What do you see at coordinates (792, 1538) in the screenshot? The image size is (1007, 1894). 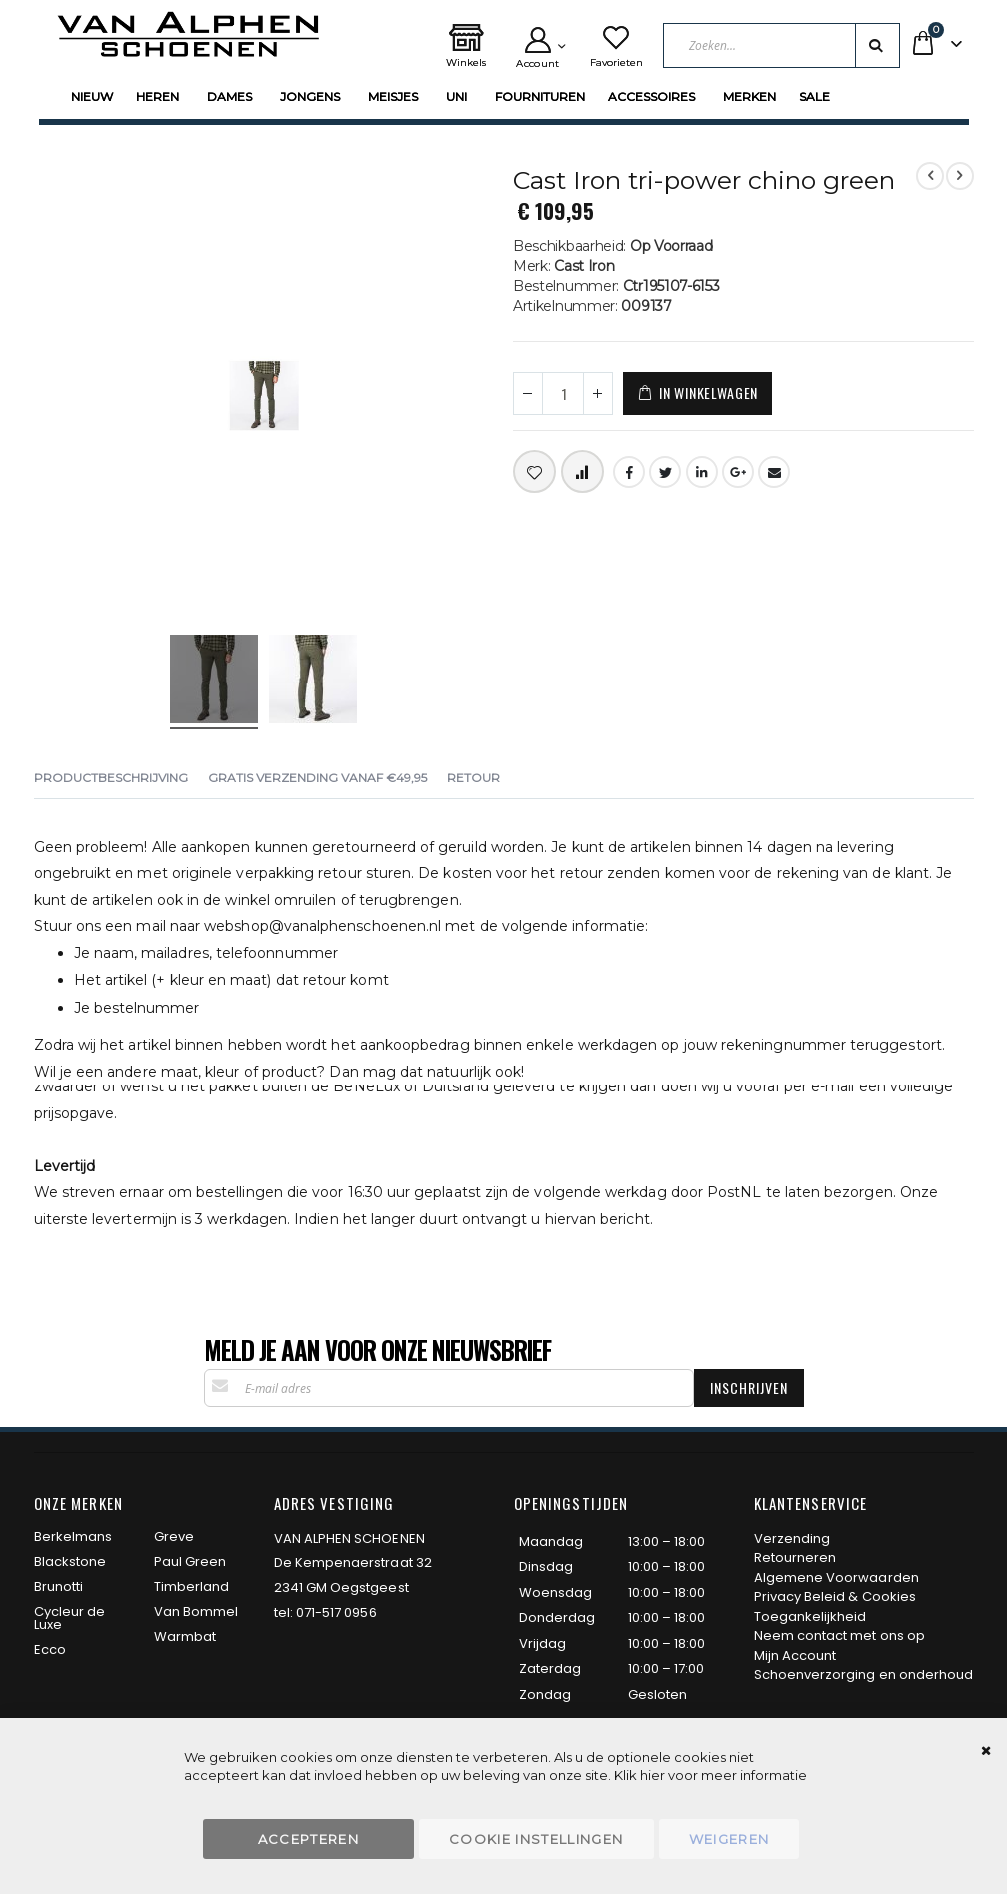 I see `Verzending` at bounding box center [792, 1538].